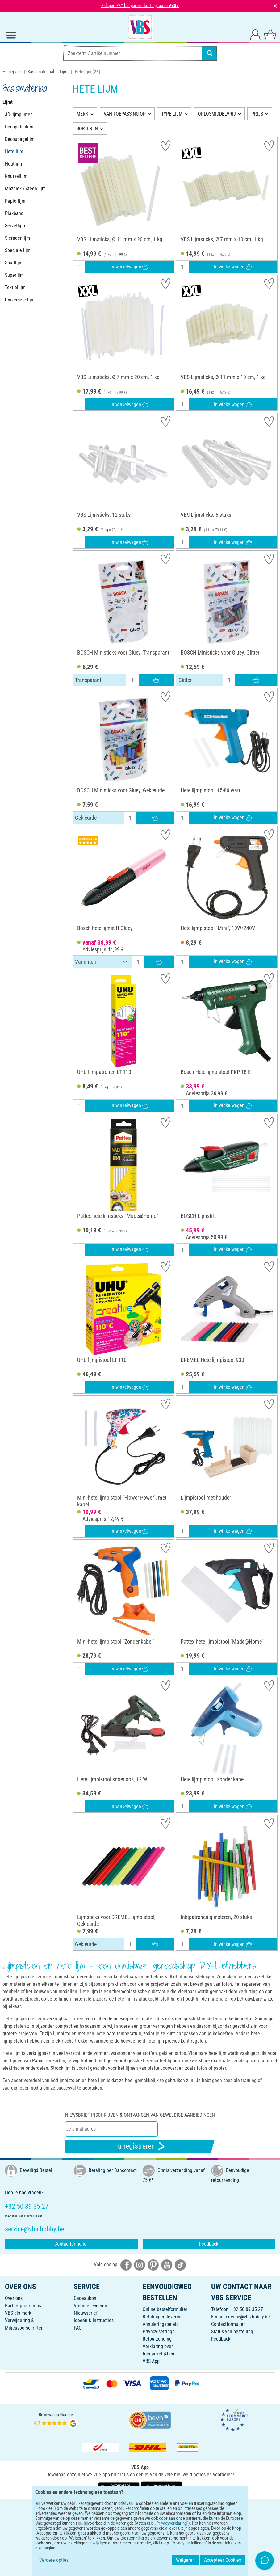  I want to click on Weigeren, so click(185, 2560).